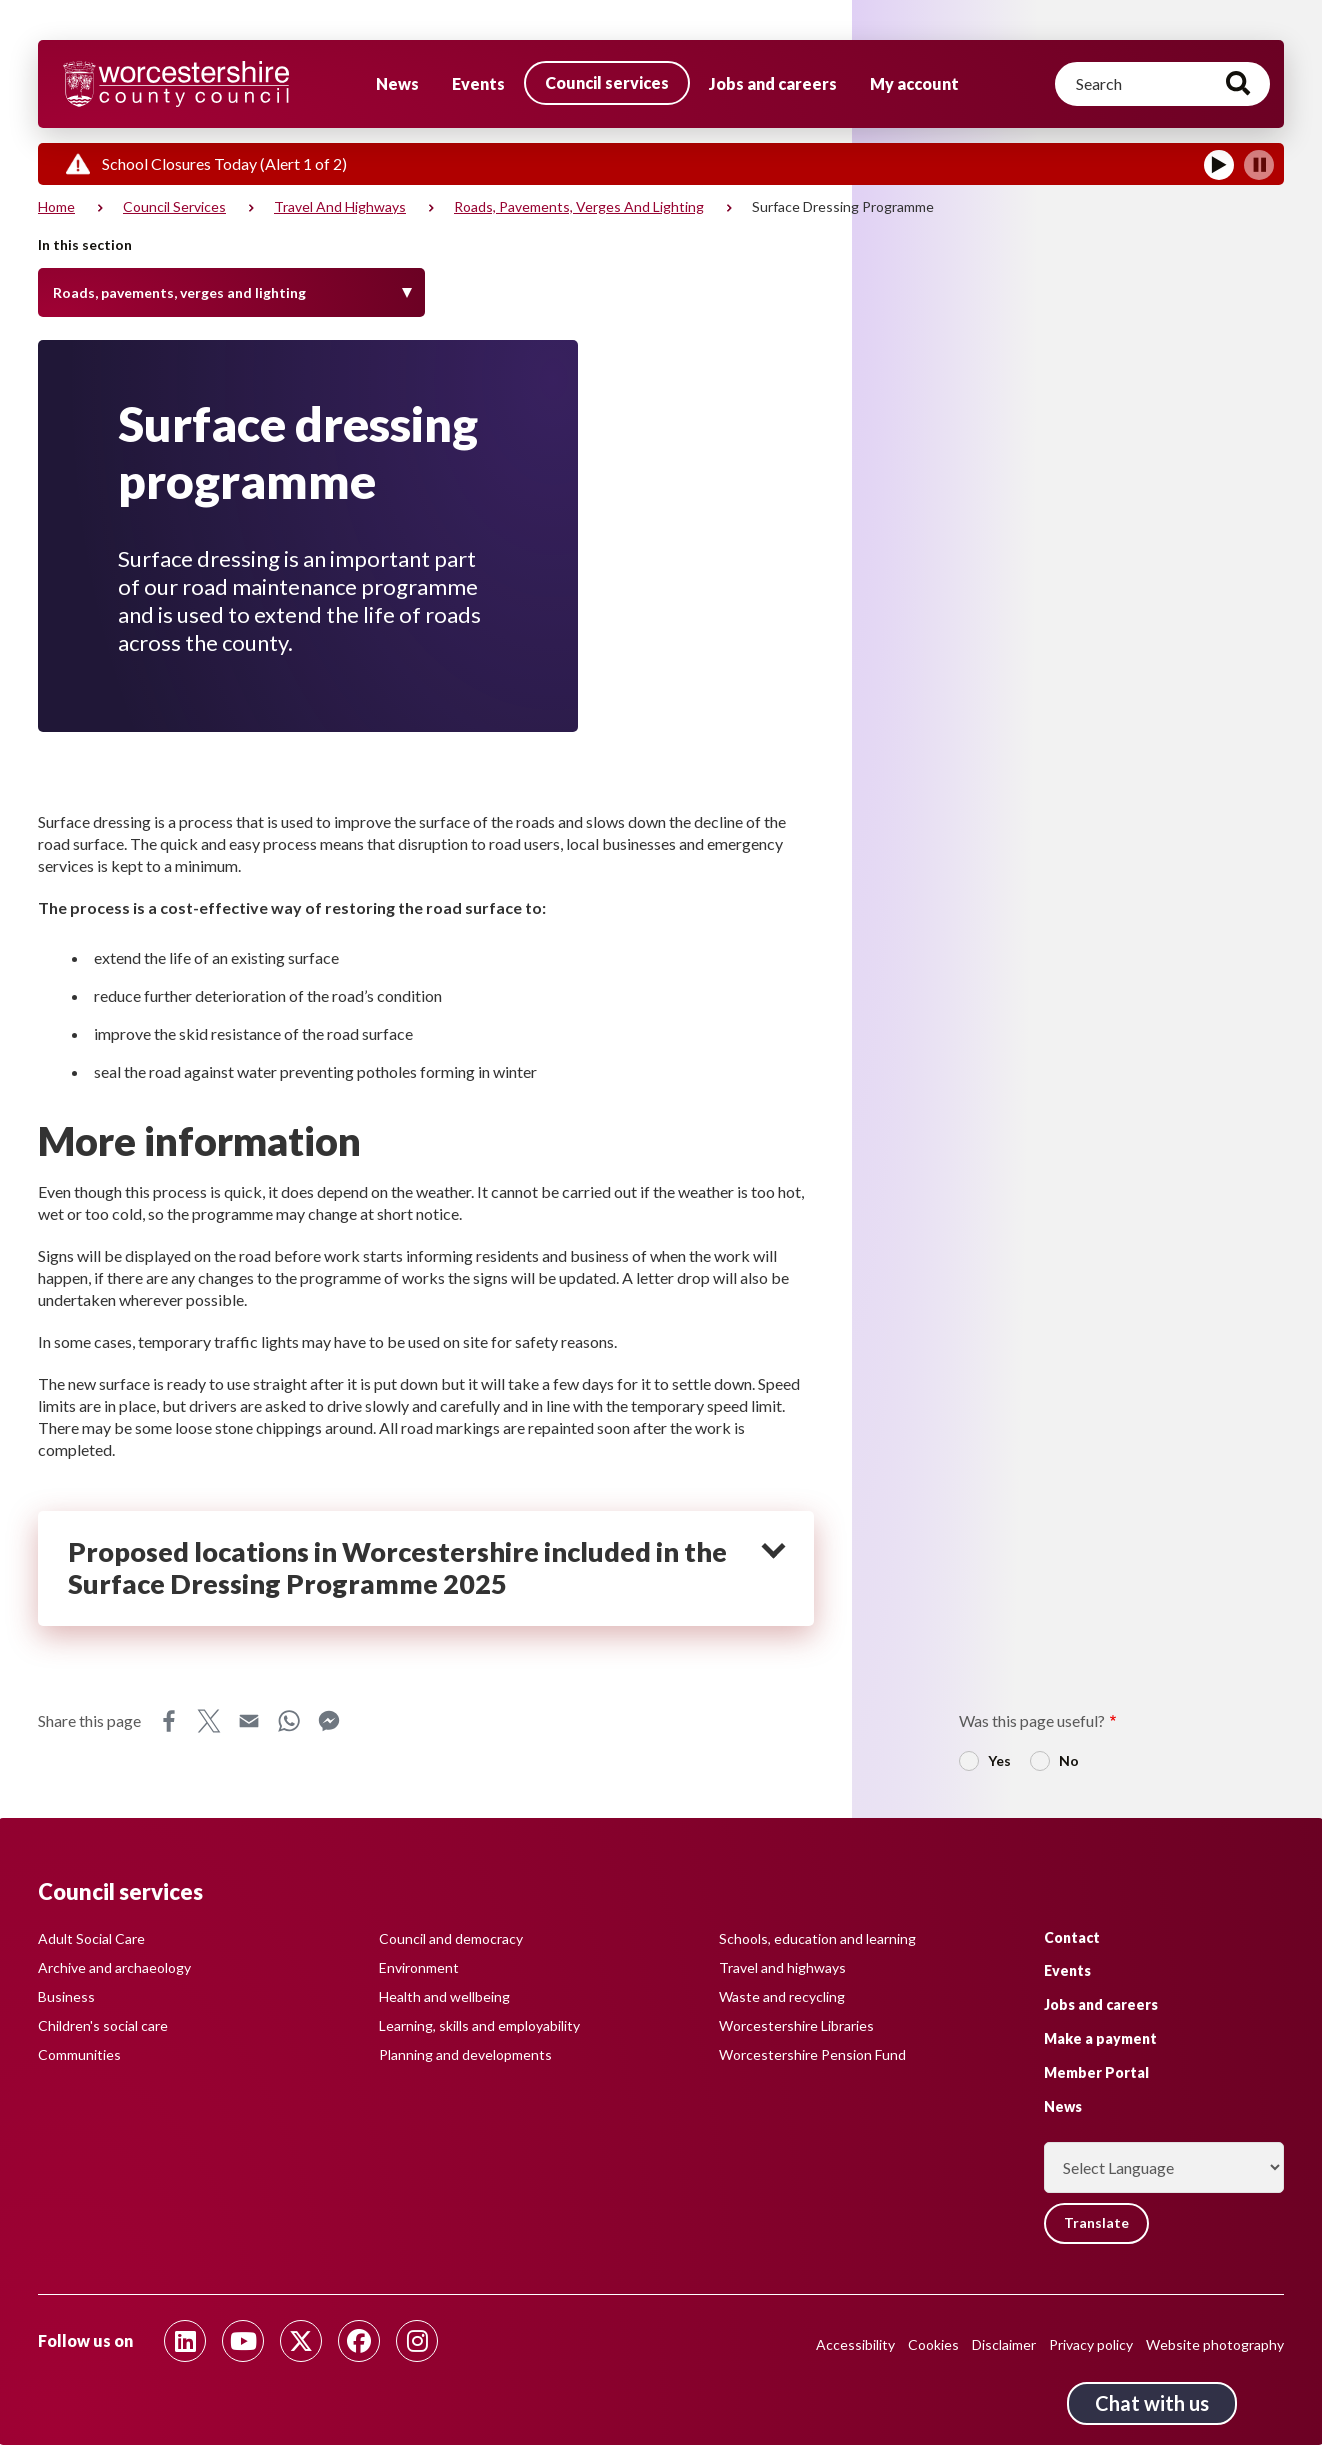 The image size is (1322, 2445). I want to click on [Pause], so click(1259, 165).